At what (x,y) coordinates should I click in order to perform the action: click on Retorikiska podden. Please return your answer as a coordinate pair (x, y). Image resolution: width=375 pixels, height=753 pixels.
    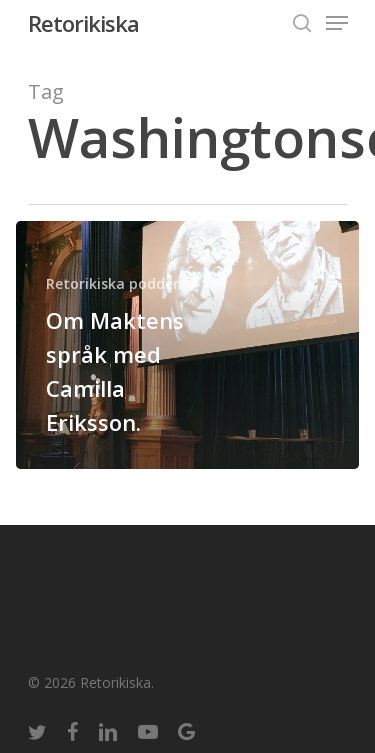
    Looking at the image, I should click on (114, 283).